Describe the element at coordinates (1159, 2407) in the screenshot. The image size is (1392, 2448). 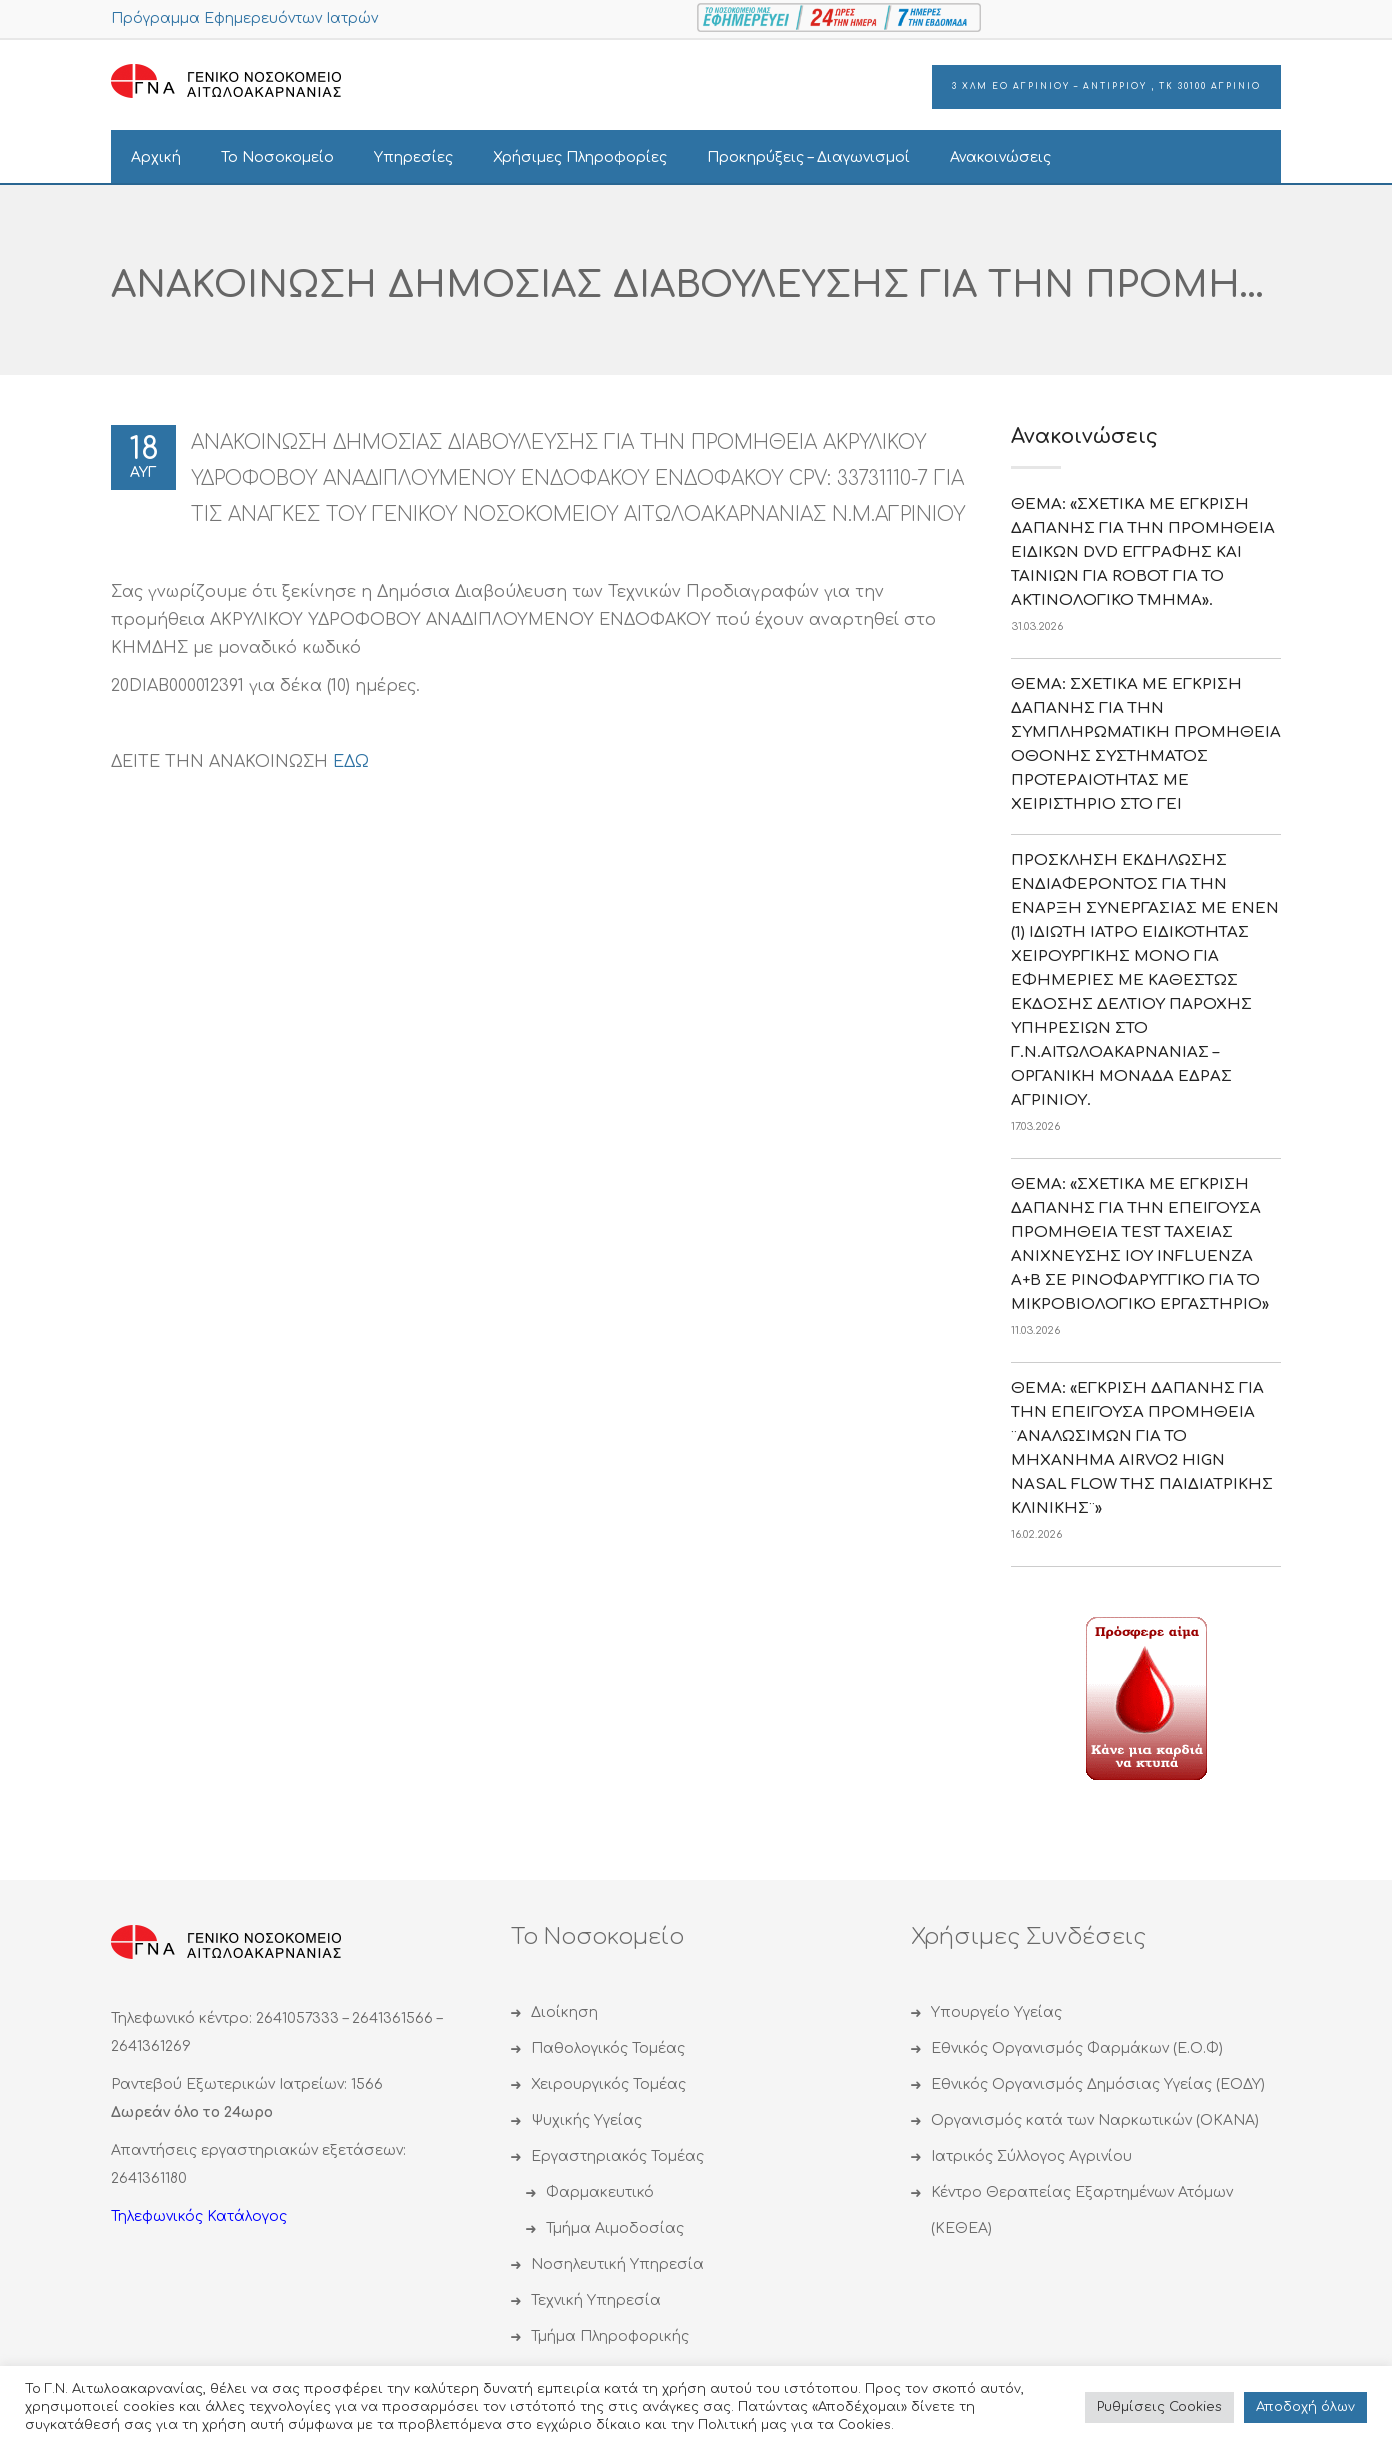
I see `Ρυθμίσεις Cookies [button]` at that location.